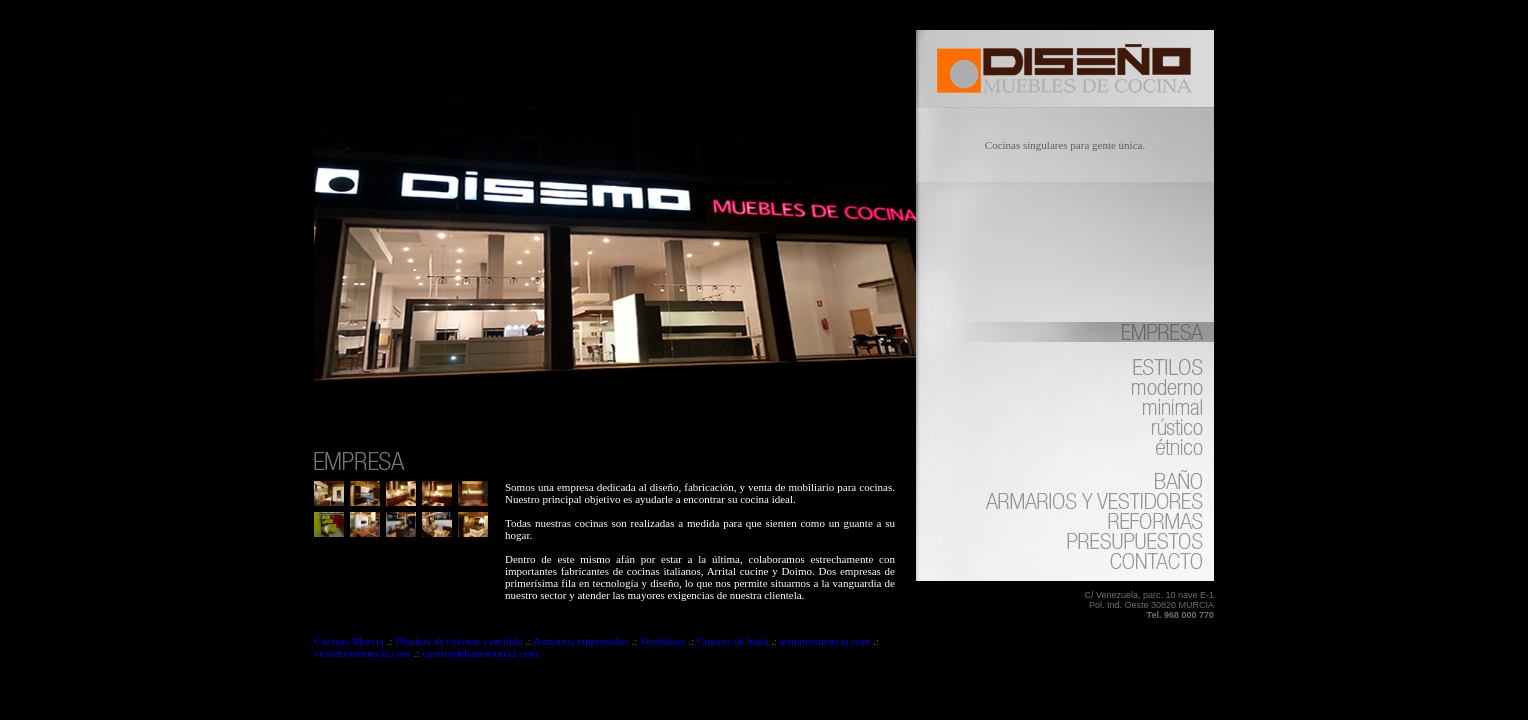 Image resolution: width=1528 pixels, height=720 pixels. I want to click on Vestidores, so click(663, 641).